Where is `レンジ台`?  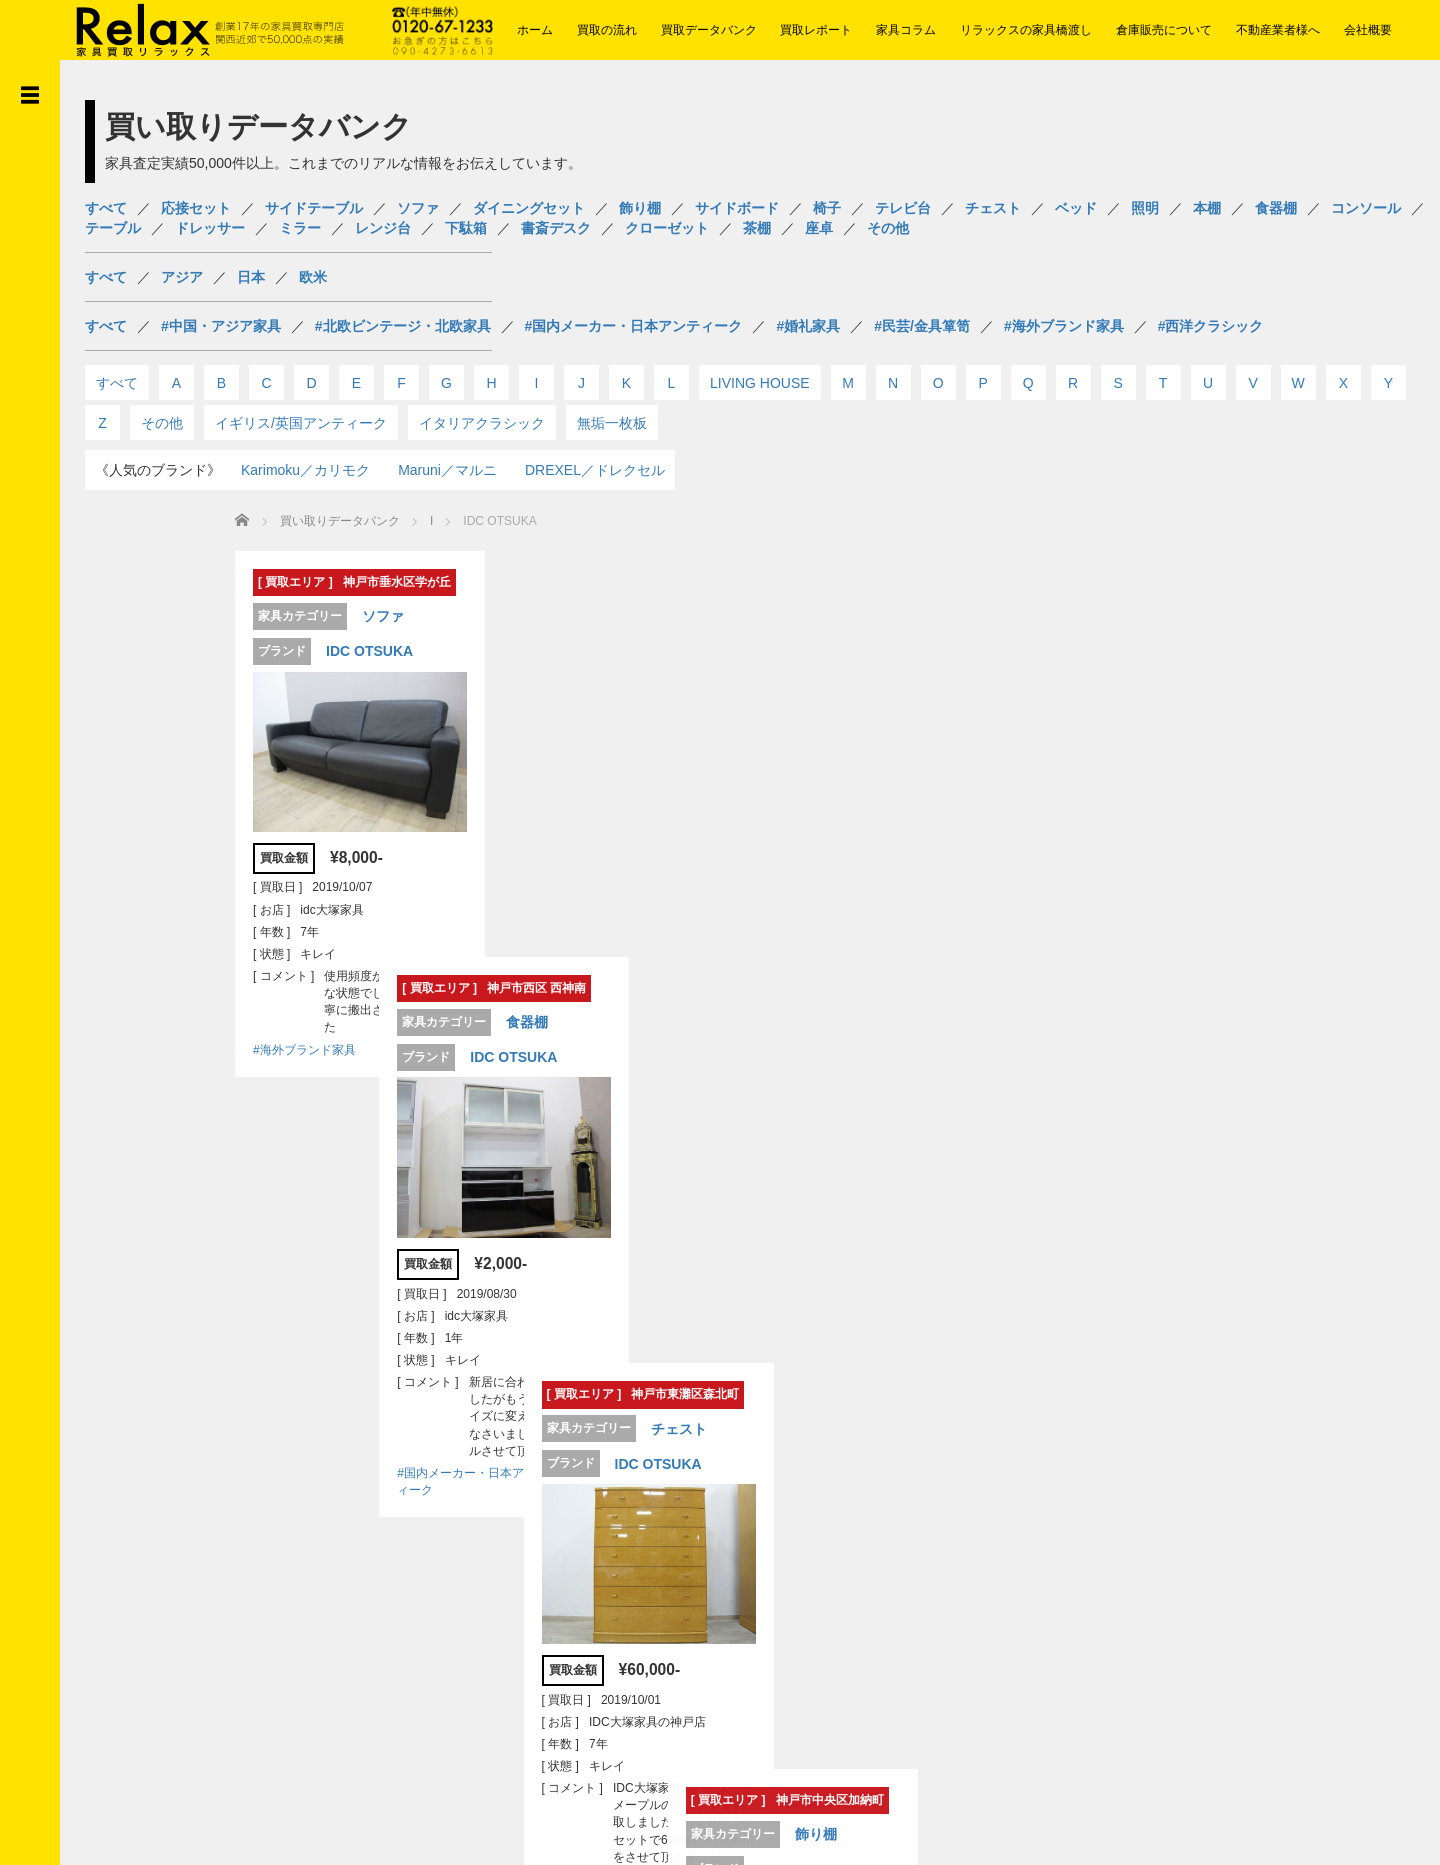
レンジ台 is located at coordinates (383, 228).